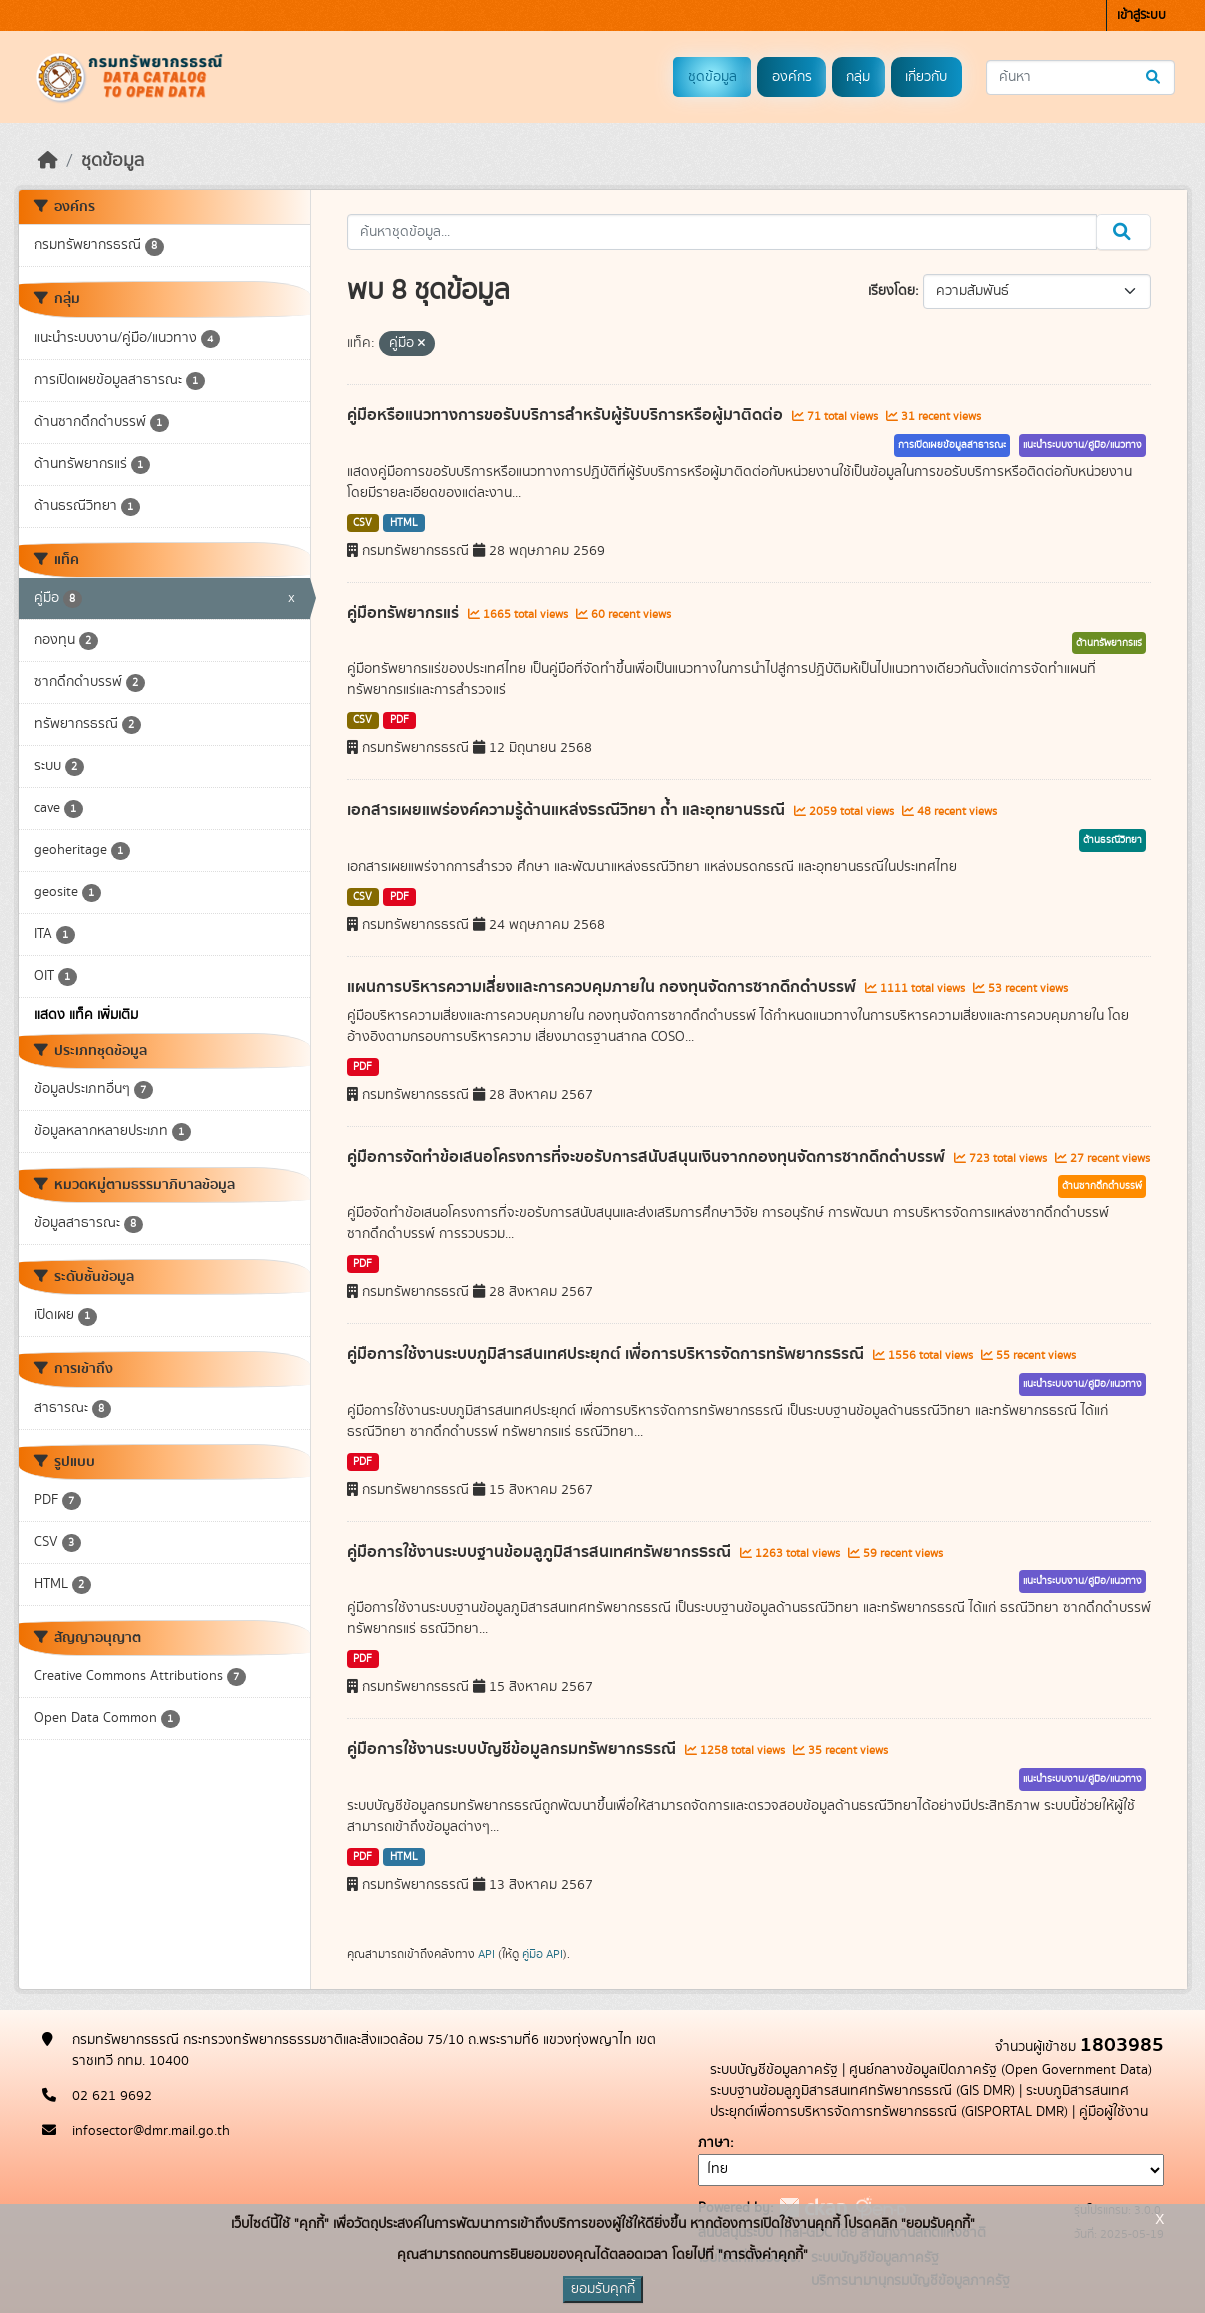 The height and width of the screenshot is (2313, 1205). I want to click on คู่มือการใช้งานระบบบัญชีข้อมูลกรมทรัพยากรธรณี, so click(513, 1749).